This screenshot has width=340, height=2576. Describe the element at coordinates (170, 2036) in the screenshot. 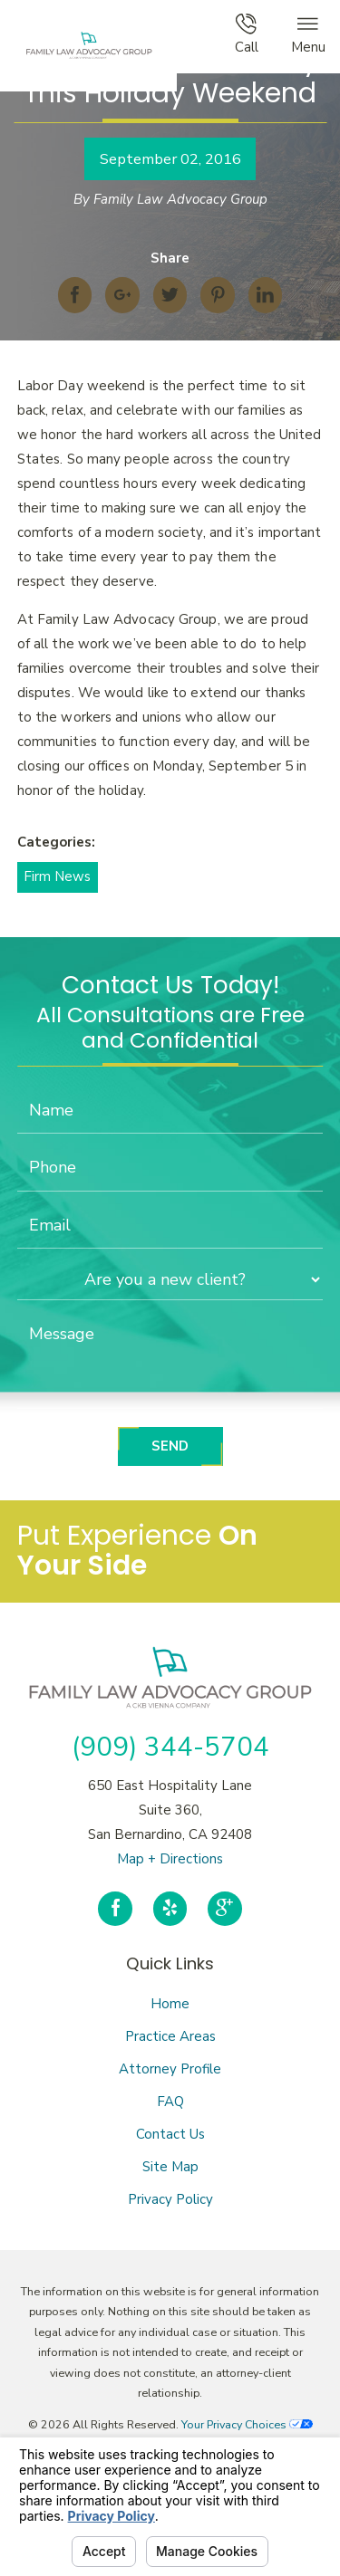

I see `Practice Areas` at that location.